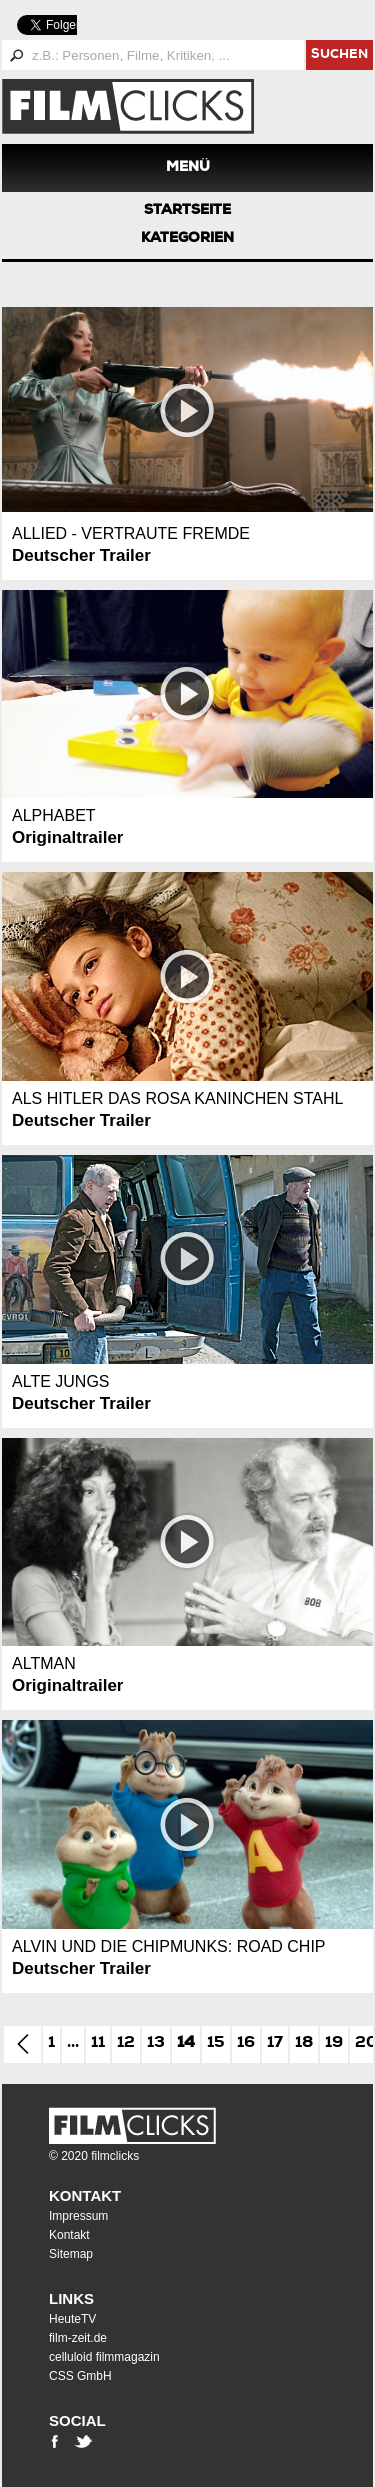 This screenshot has height=2487, width=375. Describe the element at coordinates (339, 55) in the screenshot. I see `suchen` at that location.